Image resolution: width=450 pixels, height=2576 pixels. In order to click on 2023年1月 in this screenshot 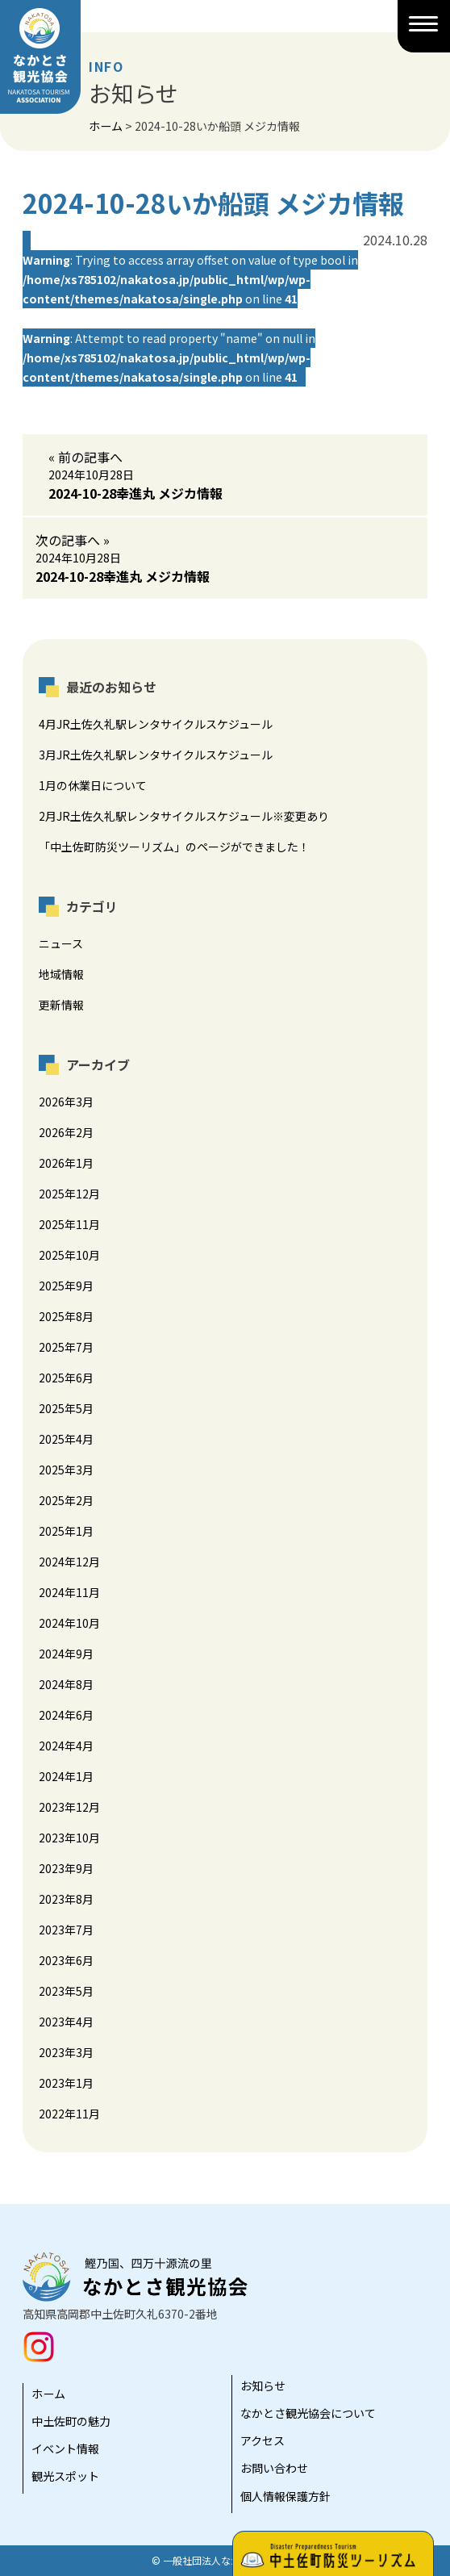, I will do `click(66, 2083)`.